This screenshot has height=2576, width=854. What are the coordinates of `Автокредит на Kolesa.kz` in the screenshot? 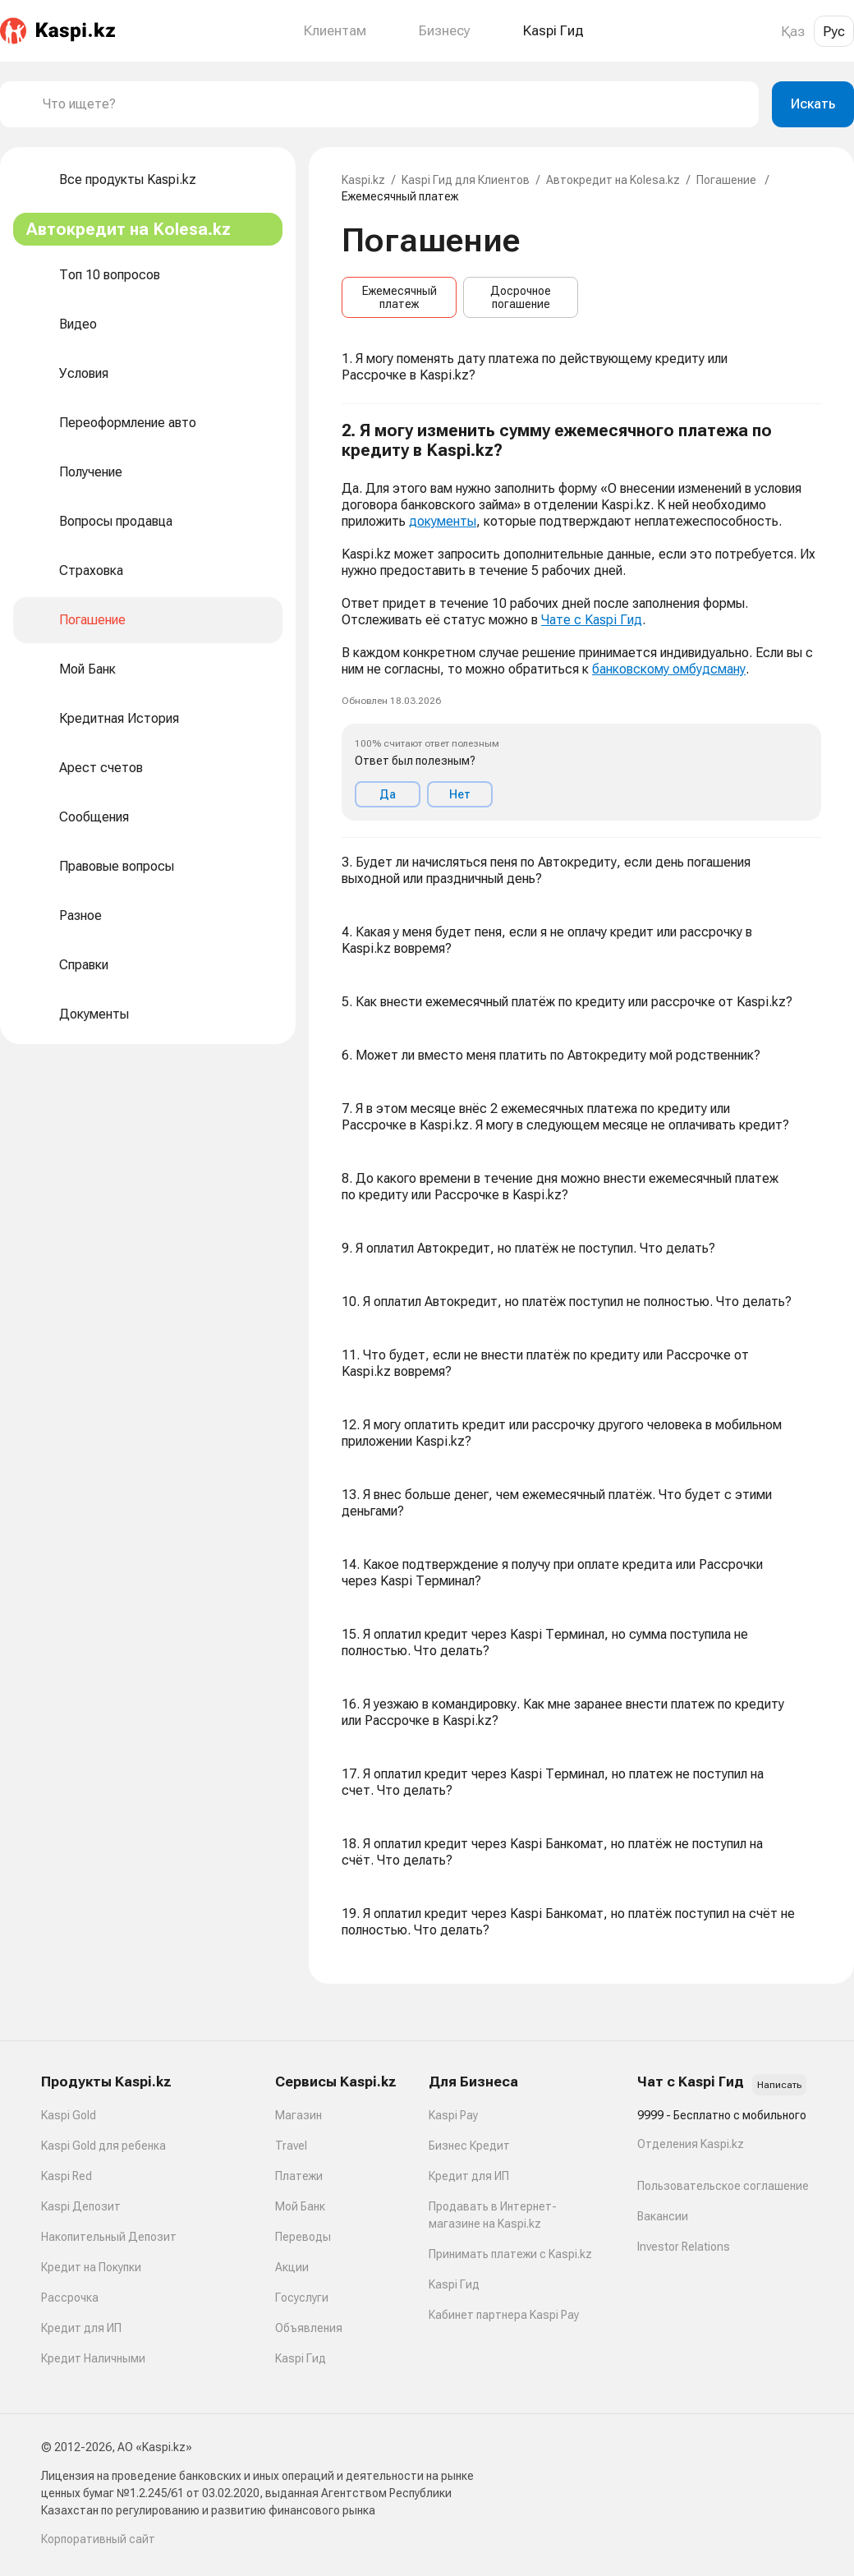 It's located at (613, 179).